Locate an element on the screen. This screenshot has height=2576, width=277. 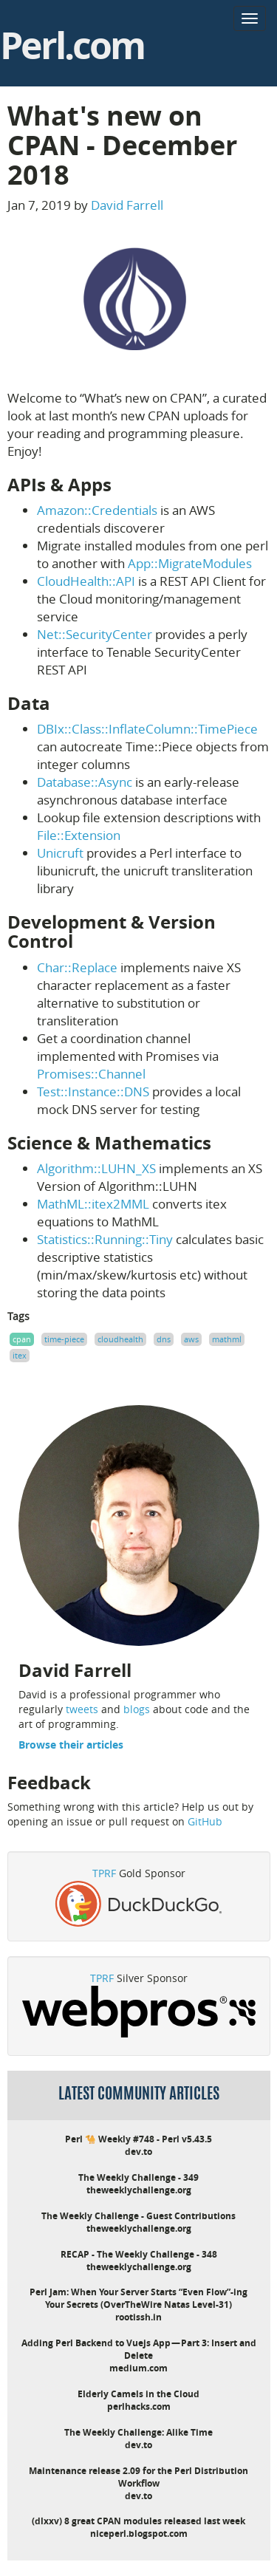
dns is located at coordinates (164, 1339).